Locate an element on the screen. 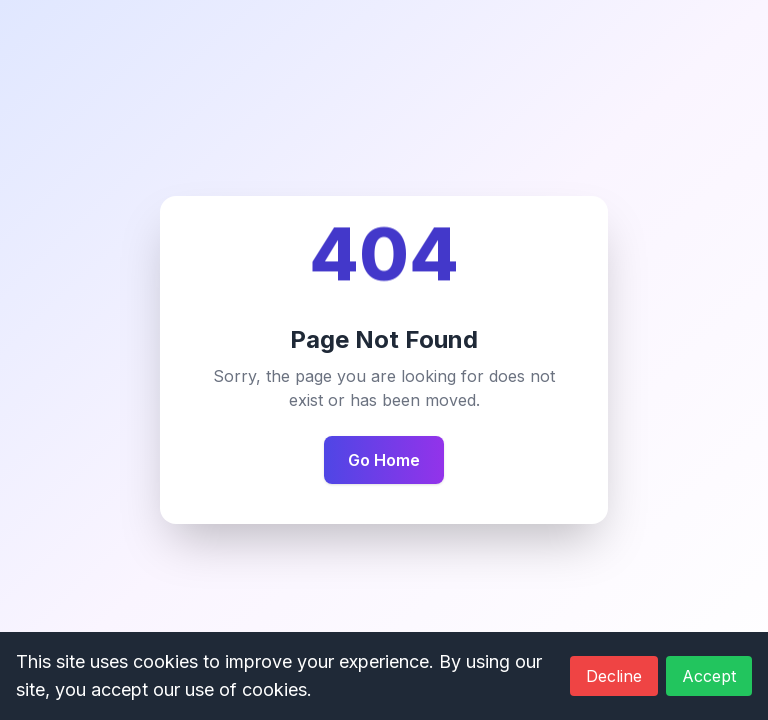 Image resolution: width=768 pixels, height=720 pixels. Accept is located at coordinates (709, 676).